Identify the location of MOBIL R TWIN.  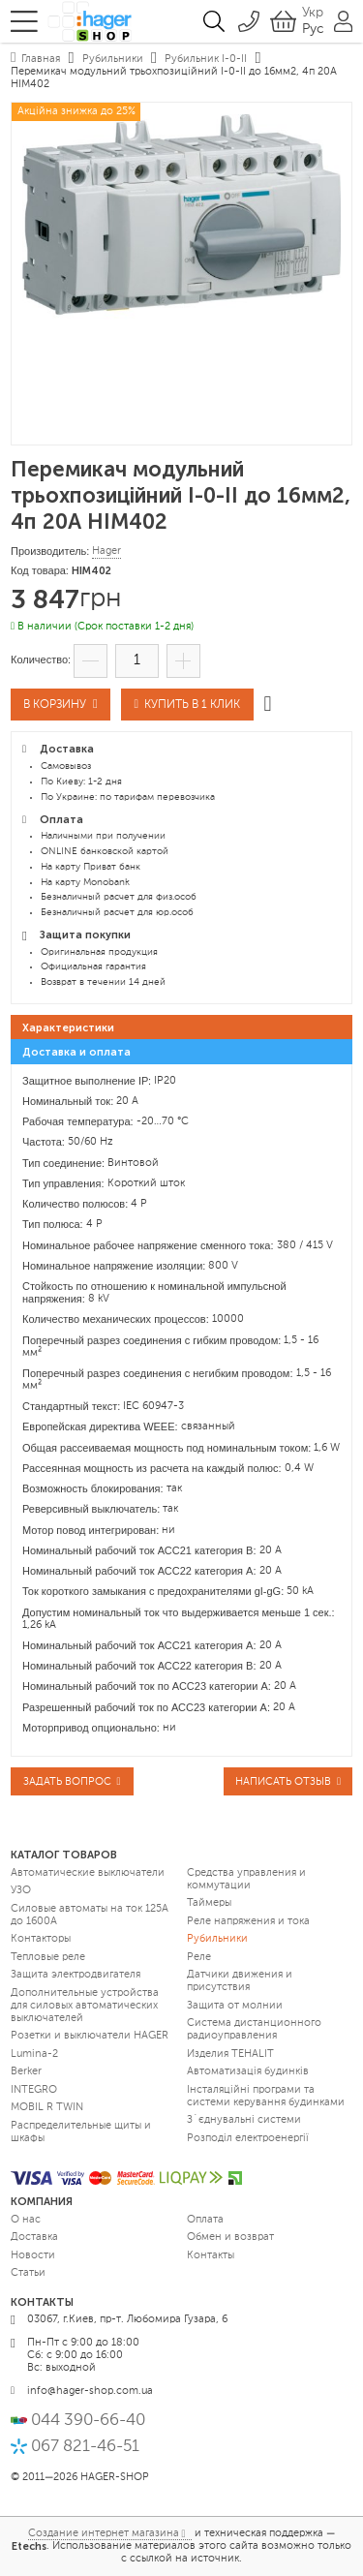
(47, 2107).